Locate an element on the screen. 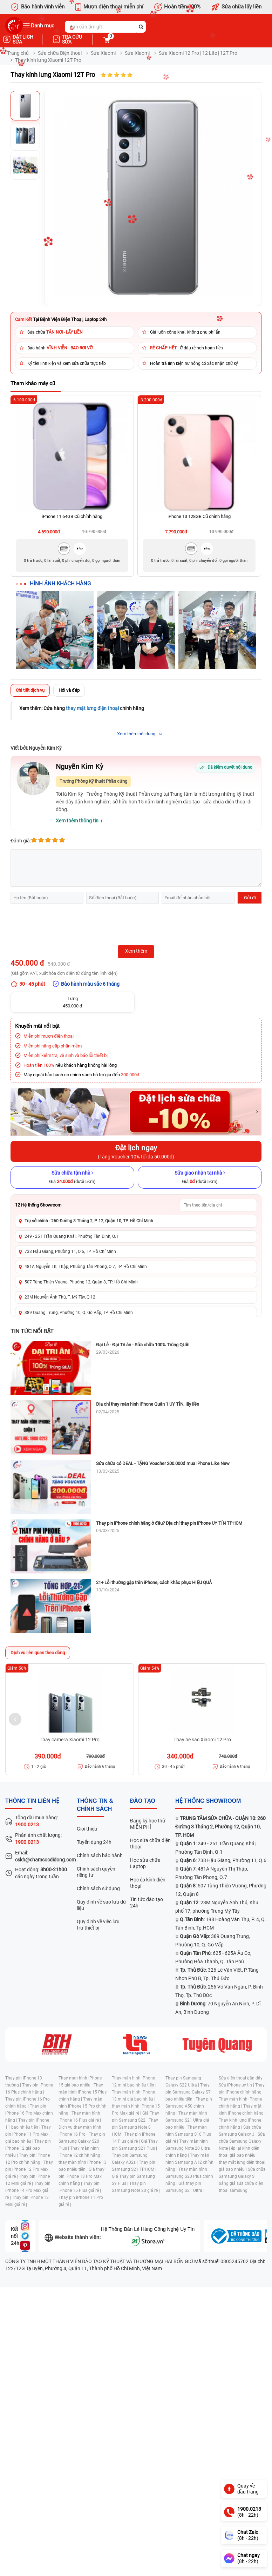 This screenshot has height=2576, width=272. Thay pin iPhone 12 Pro Max giá rẻ | is located at coordinates (29, 2169).